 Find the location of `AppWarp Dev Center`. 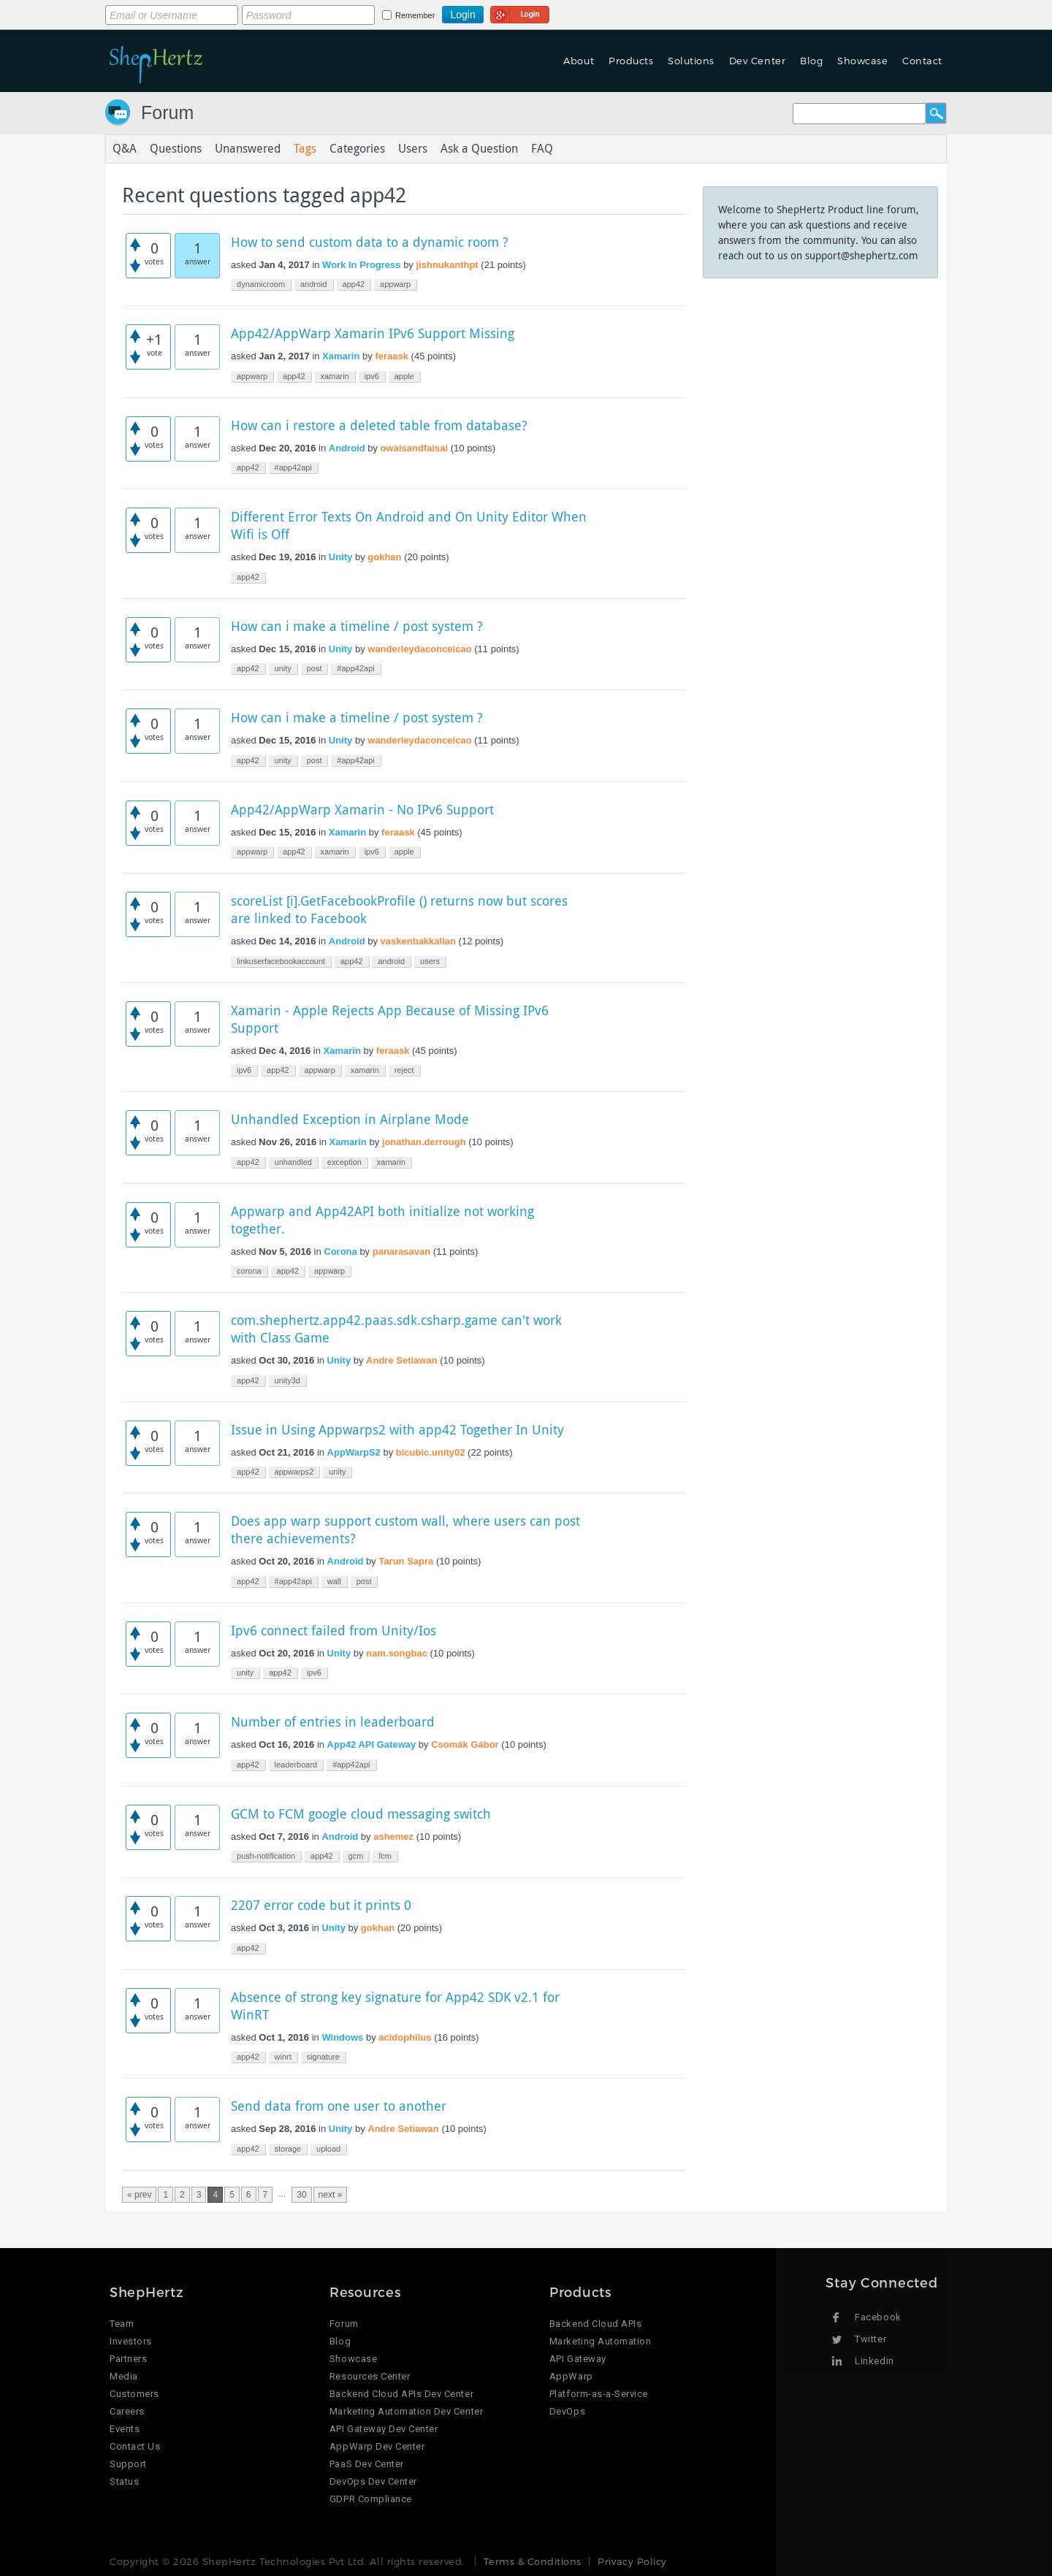

AppWarp Dev Center is located at coordinates (376, 2446).